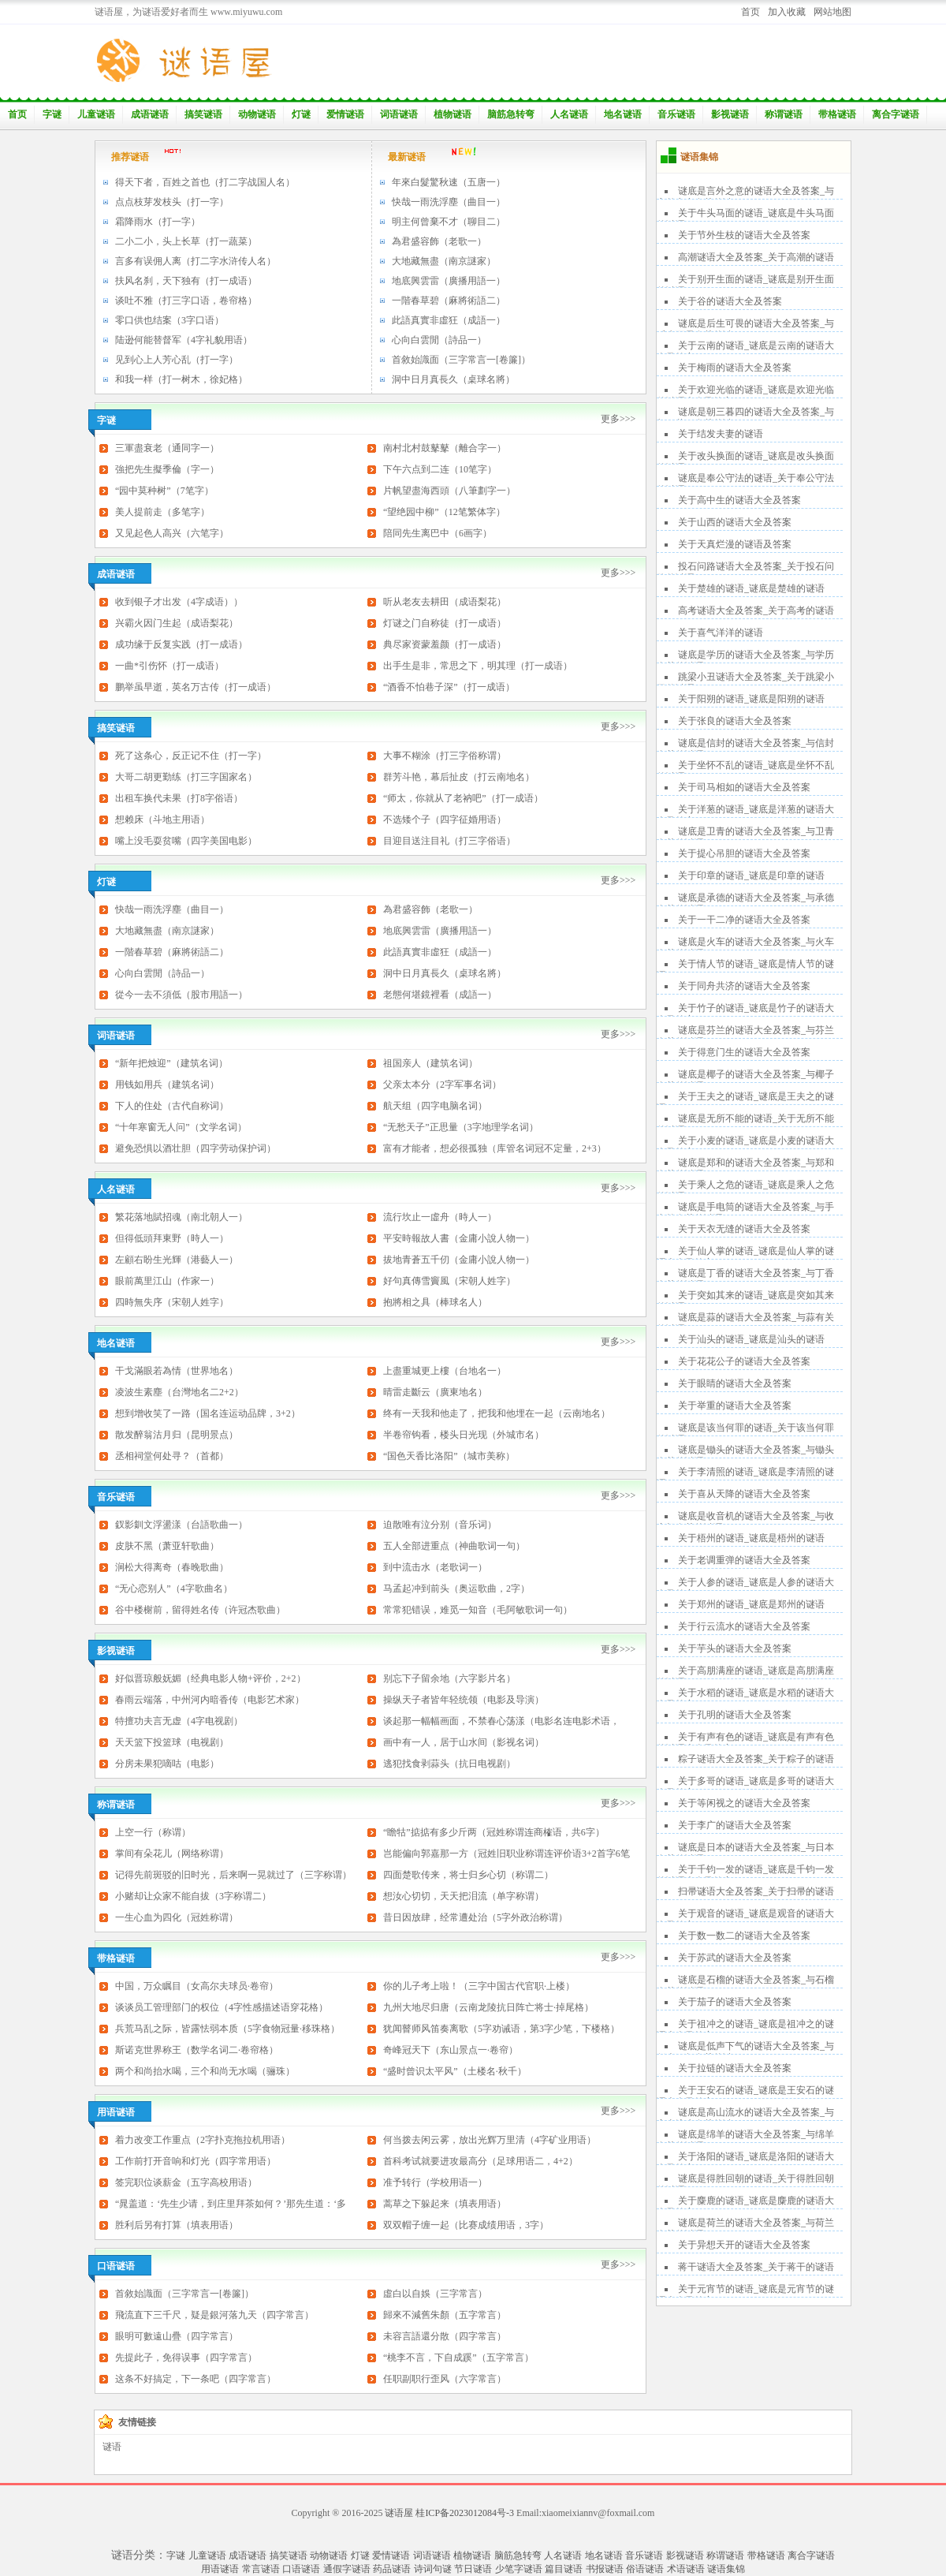  What do you see at coordinates (186, 280) in the screenshot?
I see `扶风名刹，天下独有（打一成语）` at bounding box center [186, 280].